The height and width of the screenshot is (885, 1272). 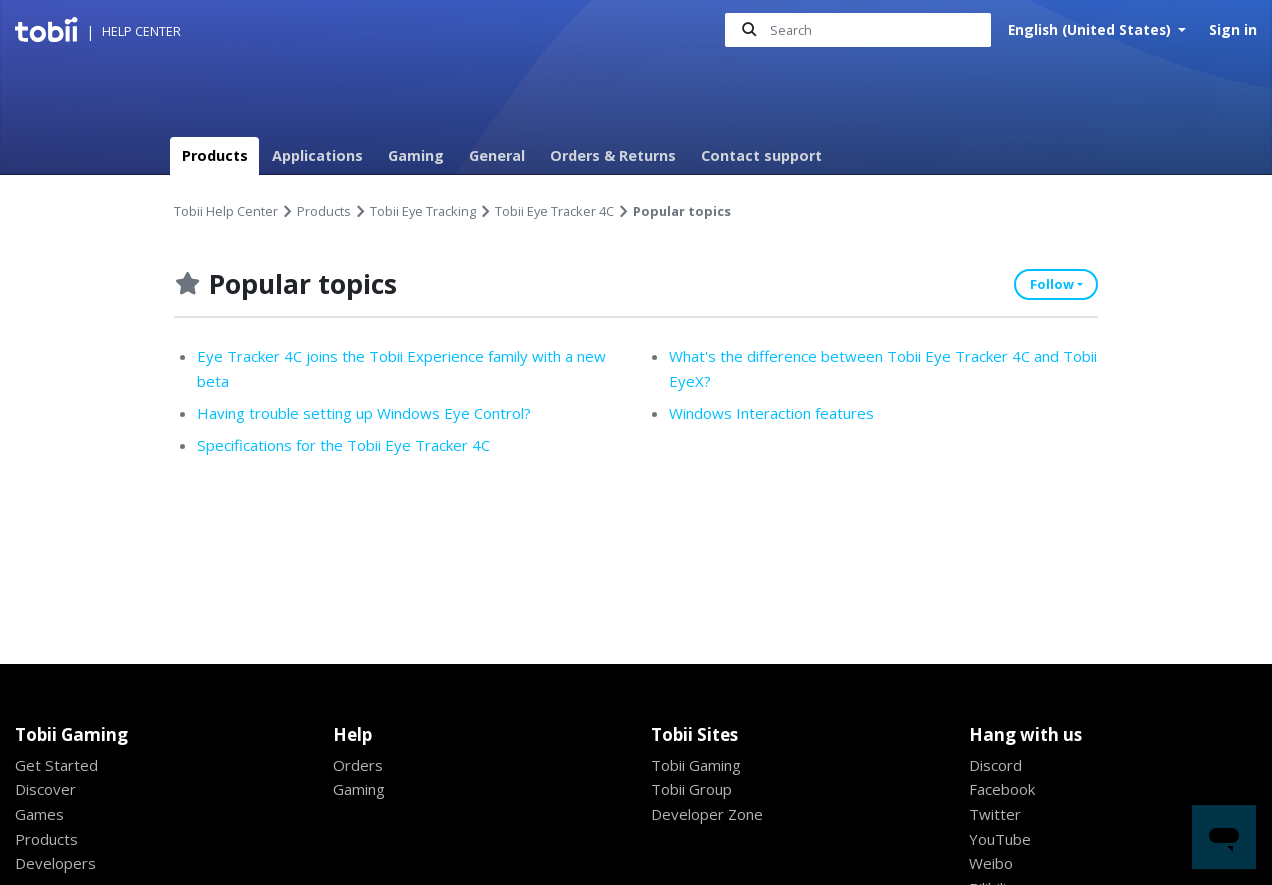 I want to click on Weibo, so click(x=992, y=863).